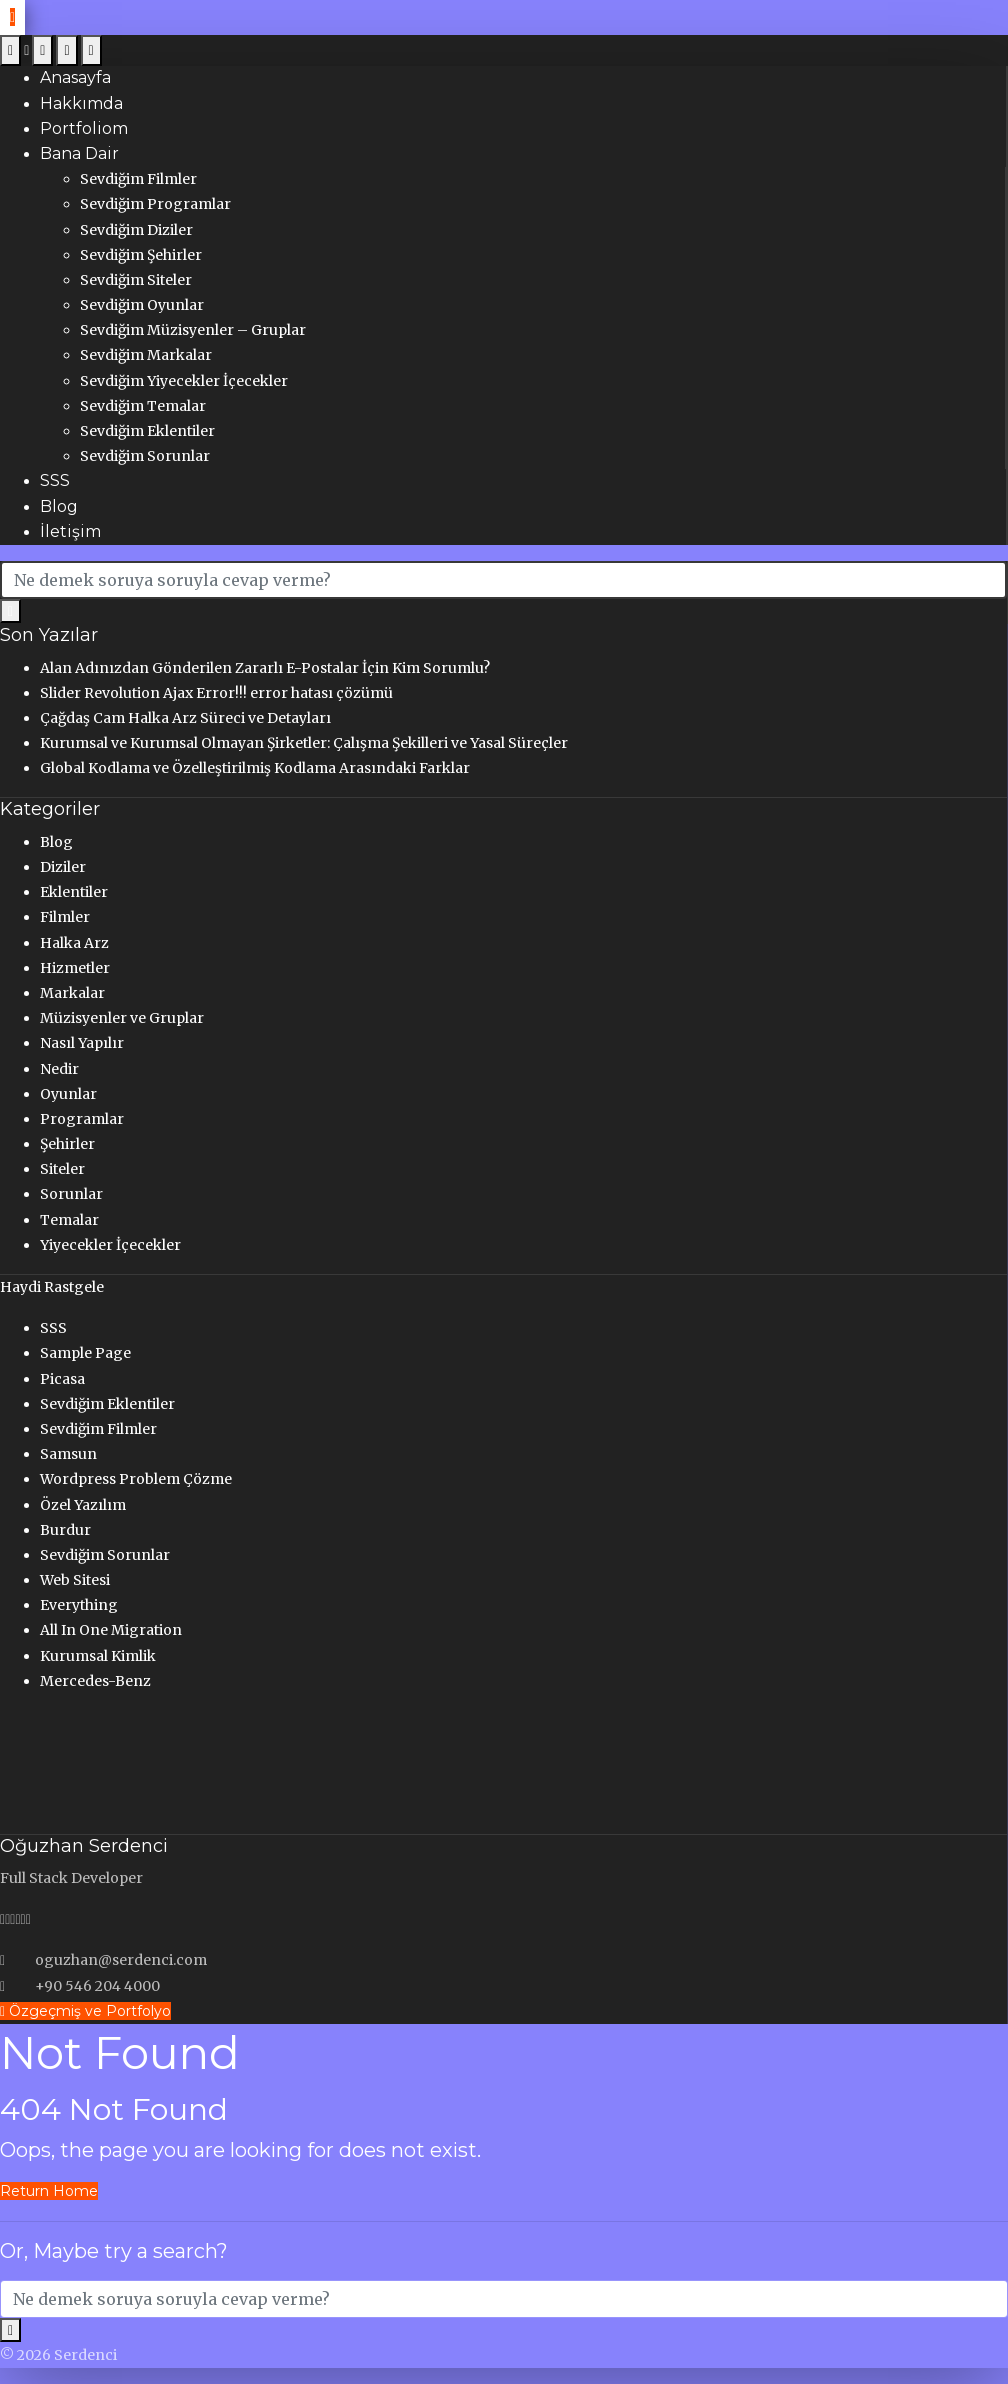 The image size is (1008, 2384). I want to click on Oyunlar, so click(68, 1094).